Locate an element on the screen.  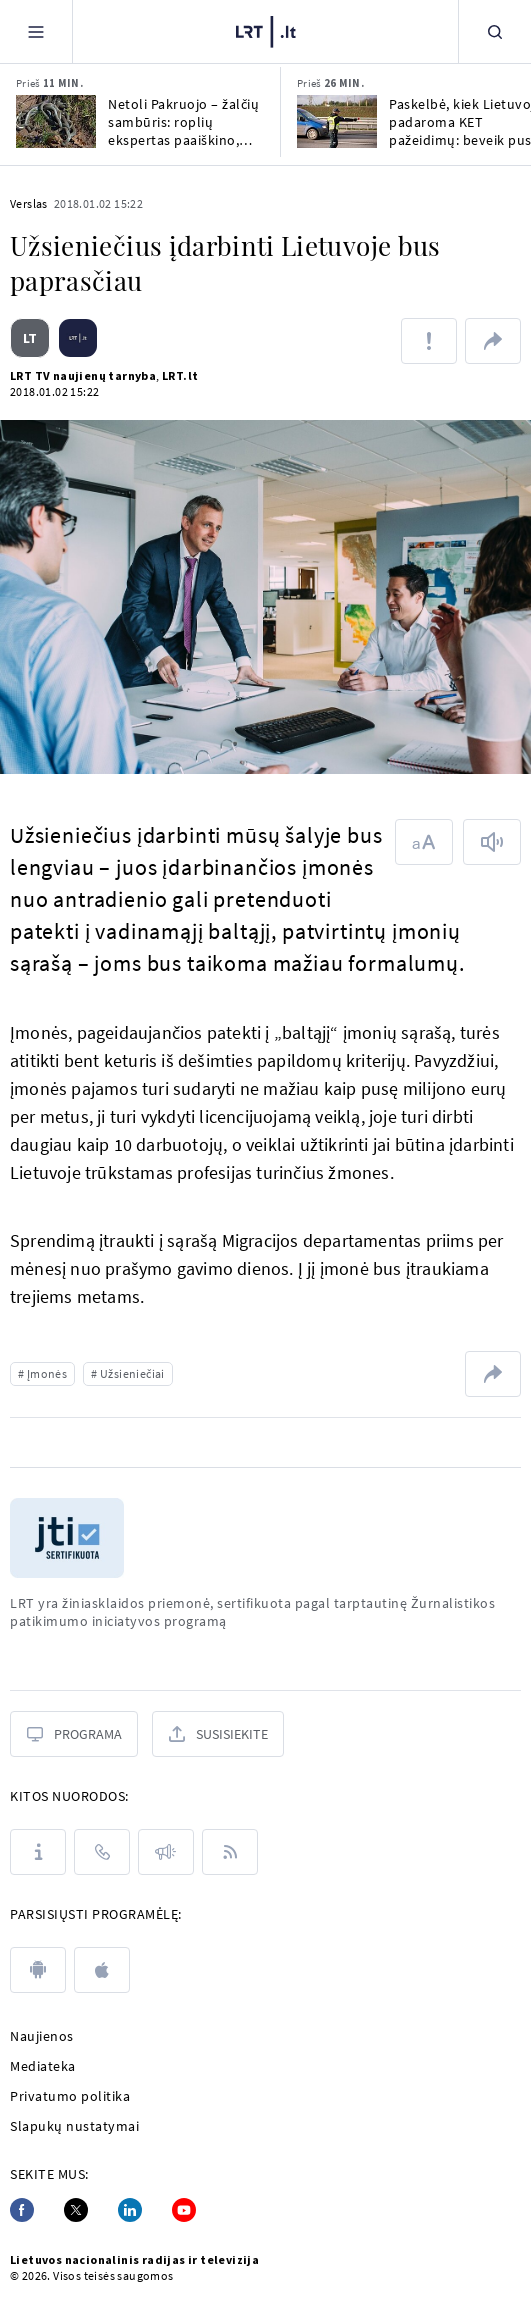
[Facebook] is located at coordinates (22, 2210).